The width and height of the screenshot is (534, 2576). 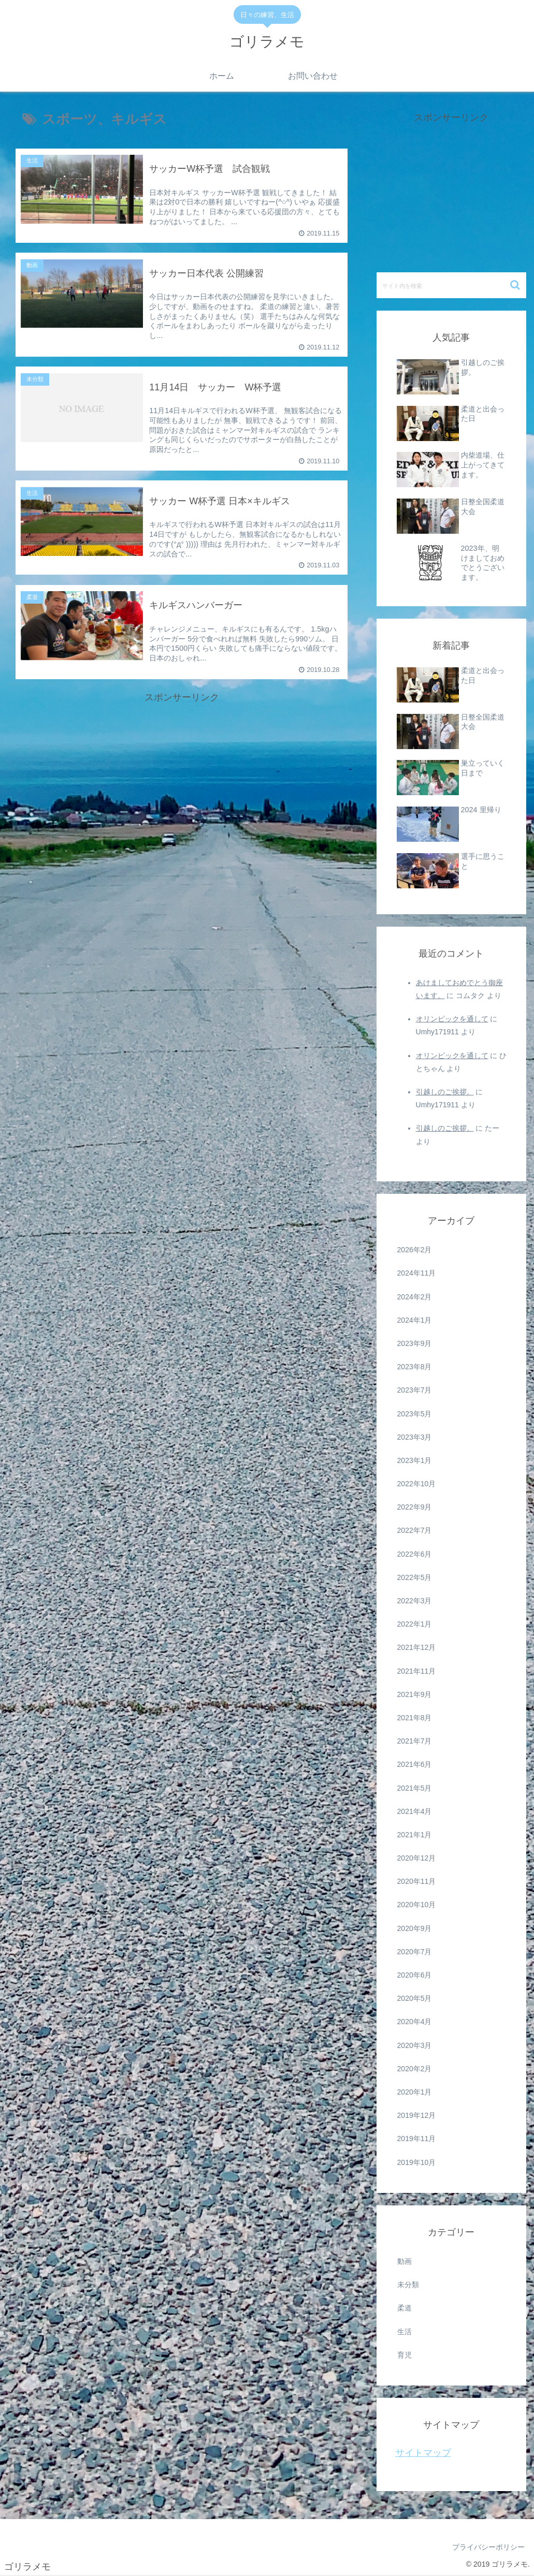 I want to click on プライバシーポリシー, so click(x=488, y=2547).